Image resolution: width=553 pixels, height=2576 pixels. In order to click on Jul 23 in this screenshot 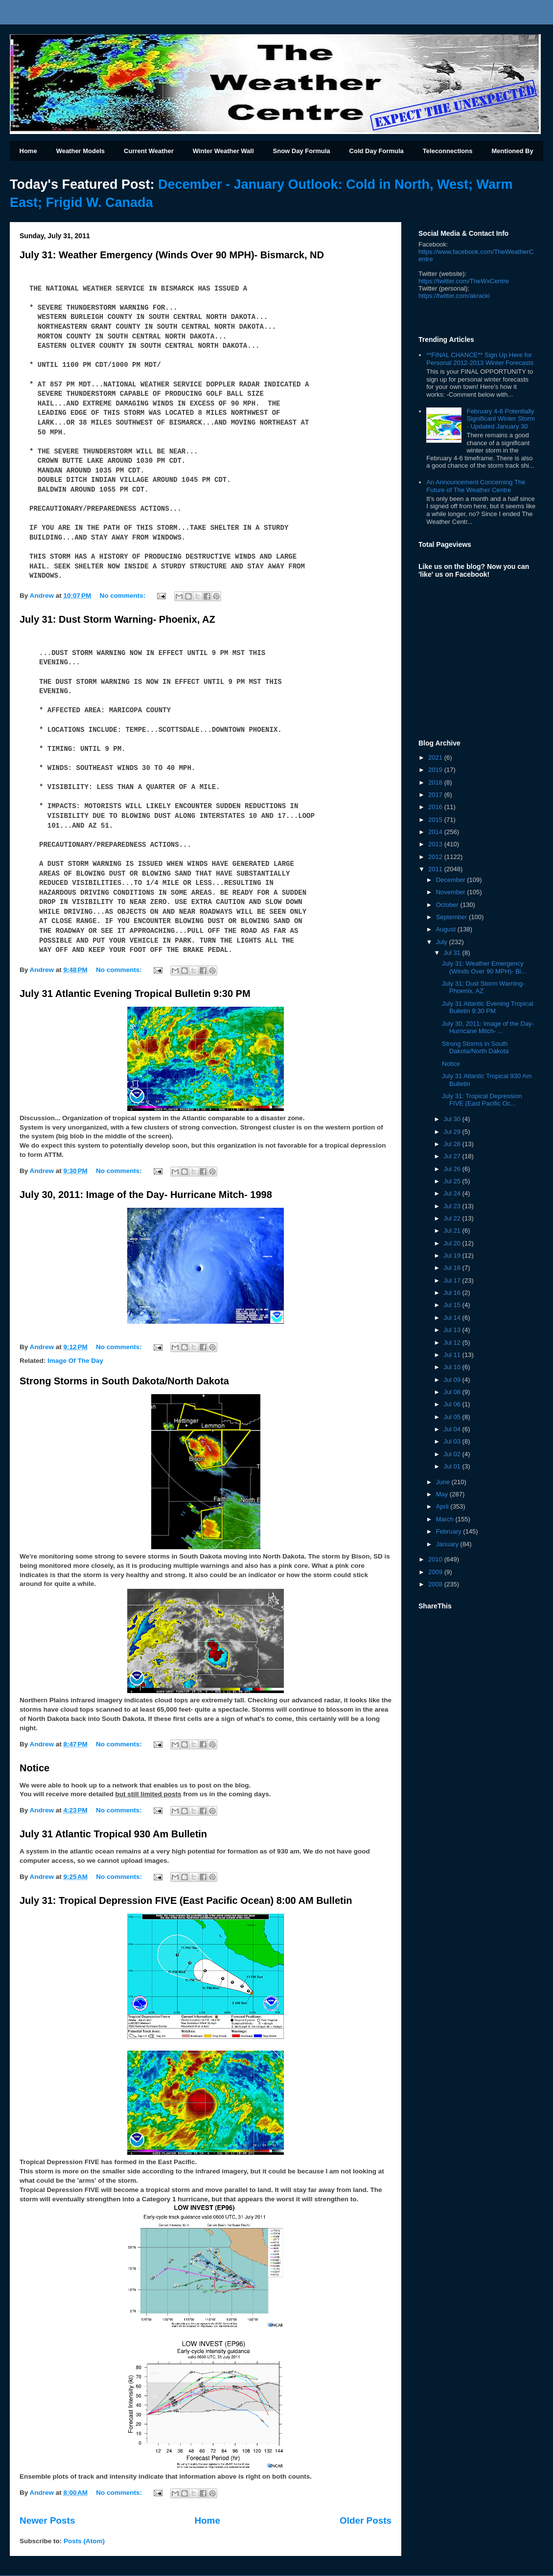, I will do `click(452, 1206)`.